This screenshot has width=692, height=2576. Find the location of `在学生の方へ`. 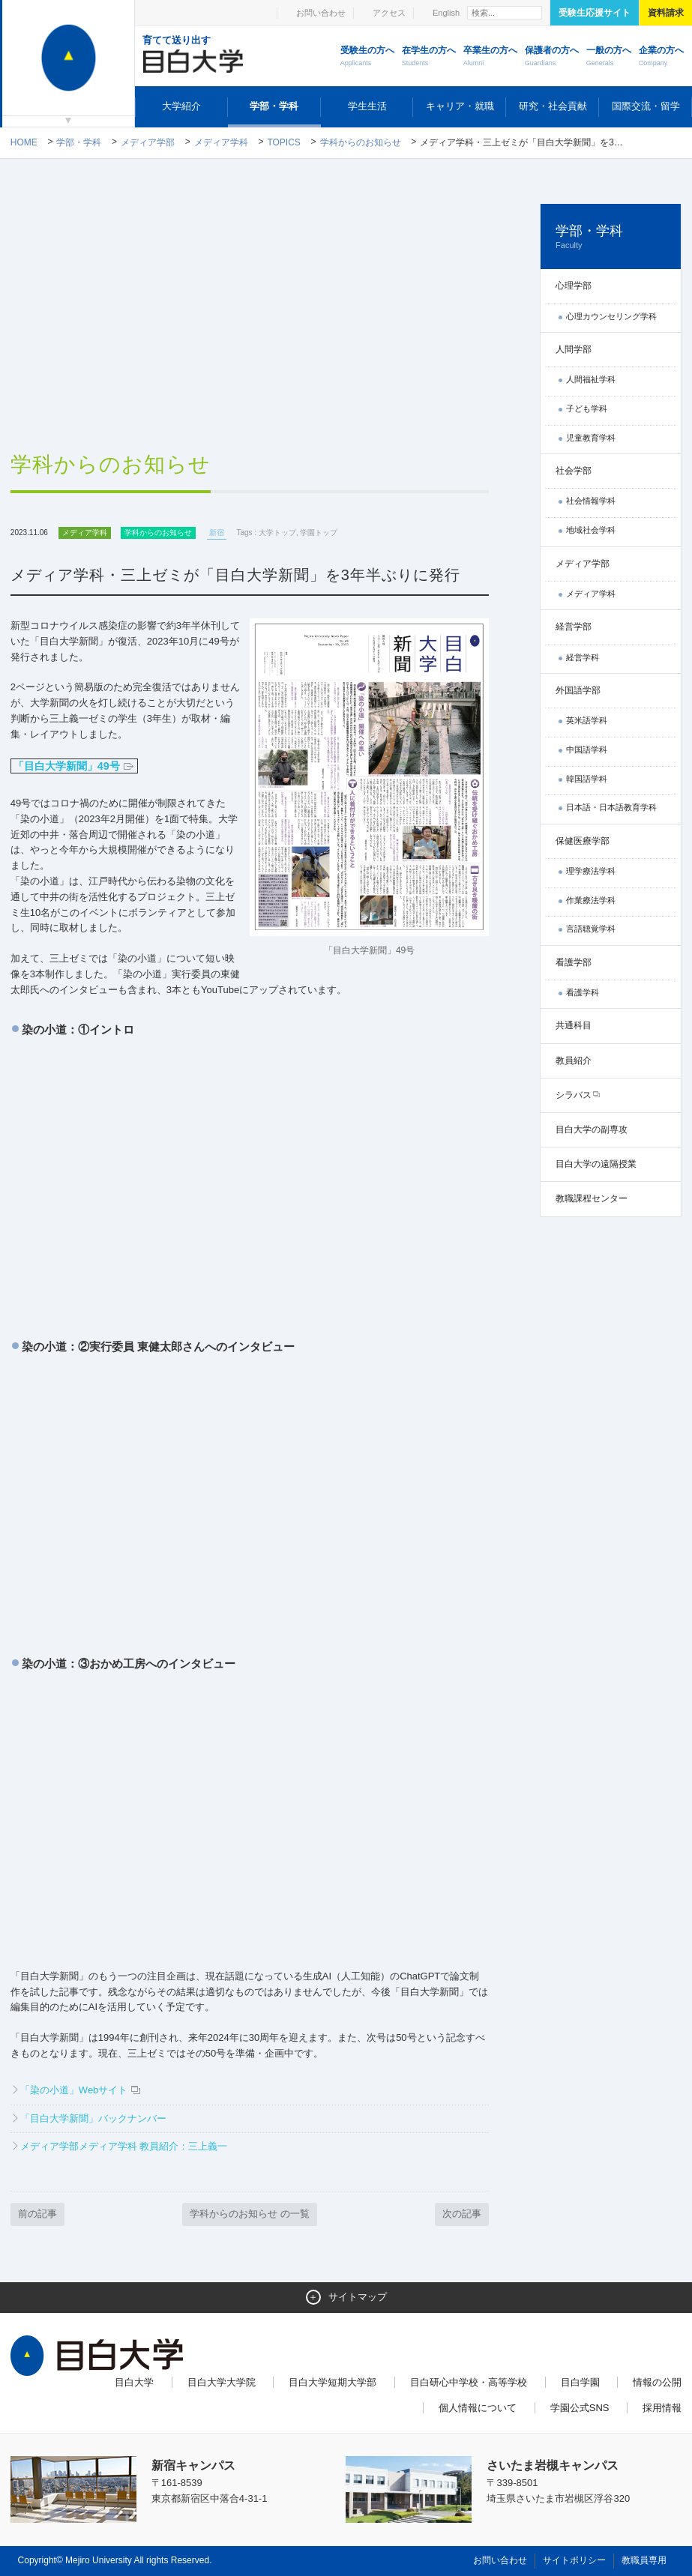

在学生の方へ is located at coordinates (429, 57).